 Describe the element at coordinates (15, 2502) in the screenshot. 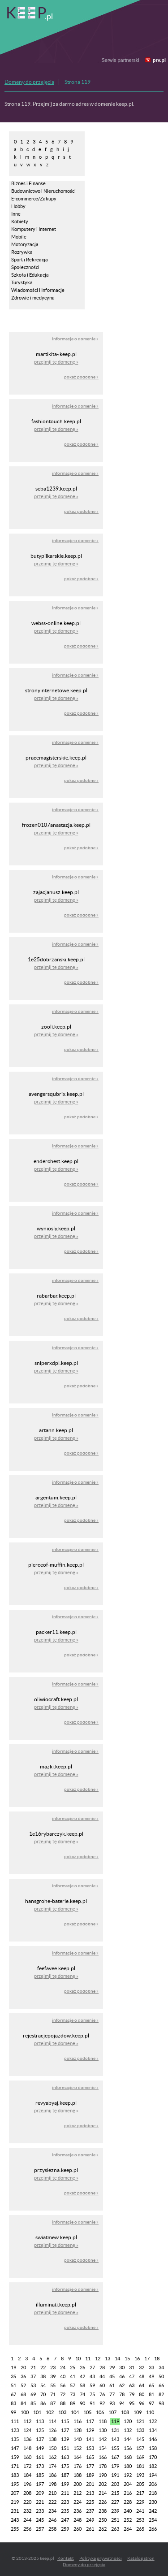

I see `219` at that location.